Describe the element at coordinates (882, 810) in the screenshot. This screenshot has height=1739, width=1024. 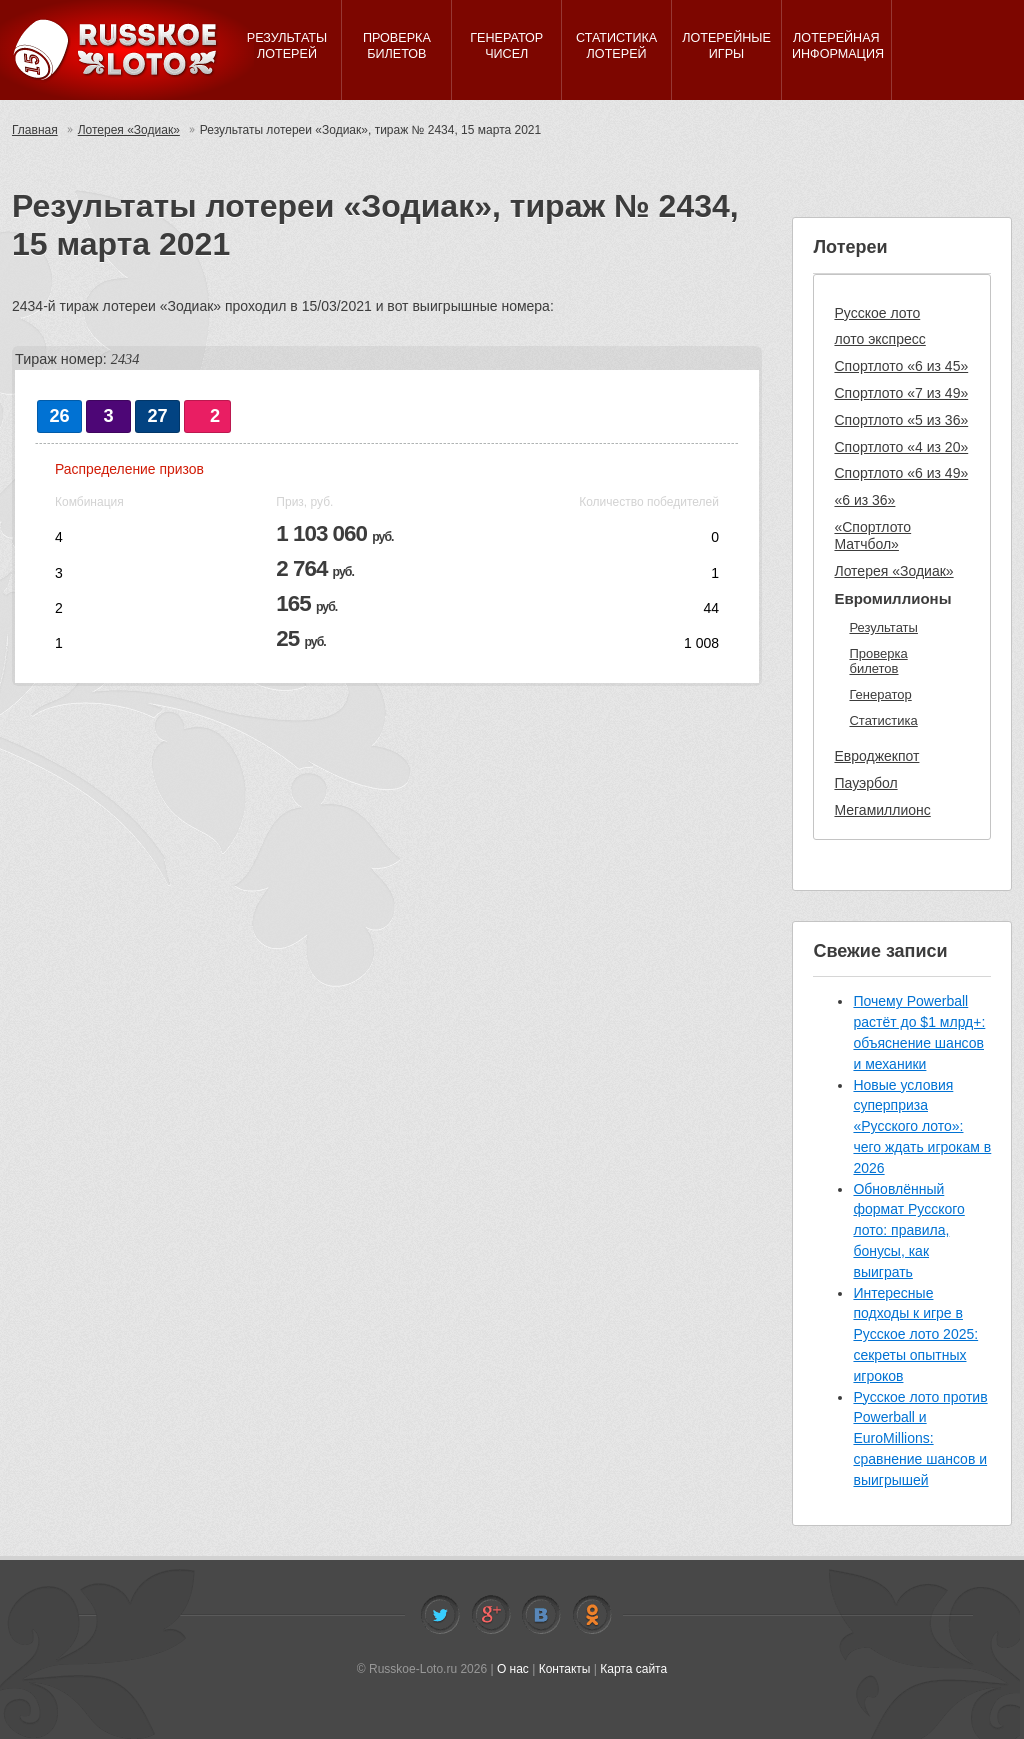
I see `Мегамиллионс` at that location.